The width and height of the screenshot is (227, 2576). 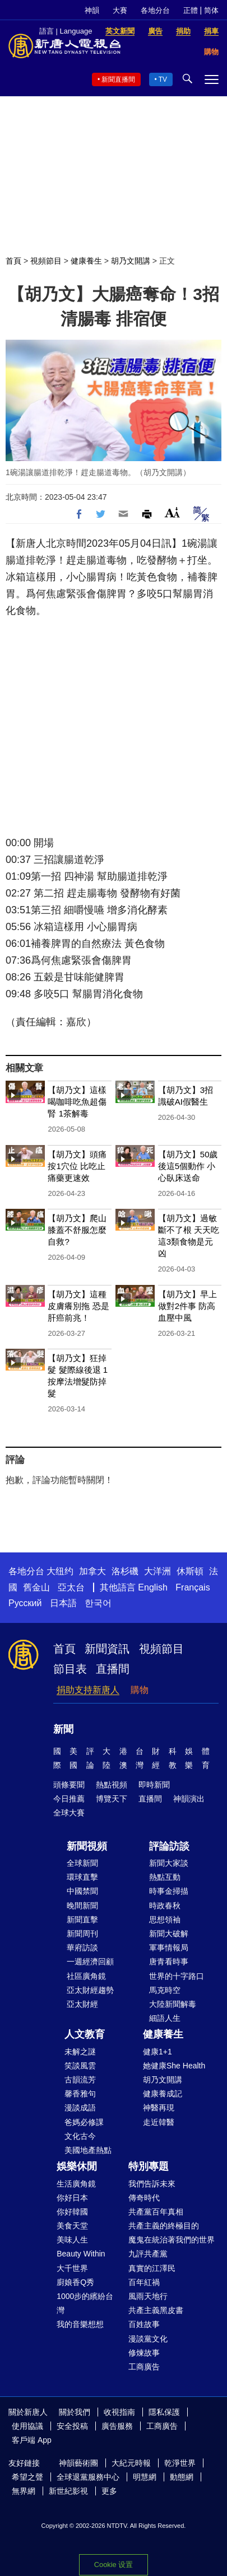 What do you see at coordinates (168, 1961) in the screenshot?
I see `唐青看時事` at bounding box center [168, 1961].